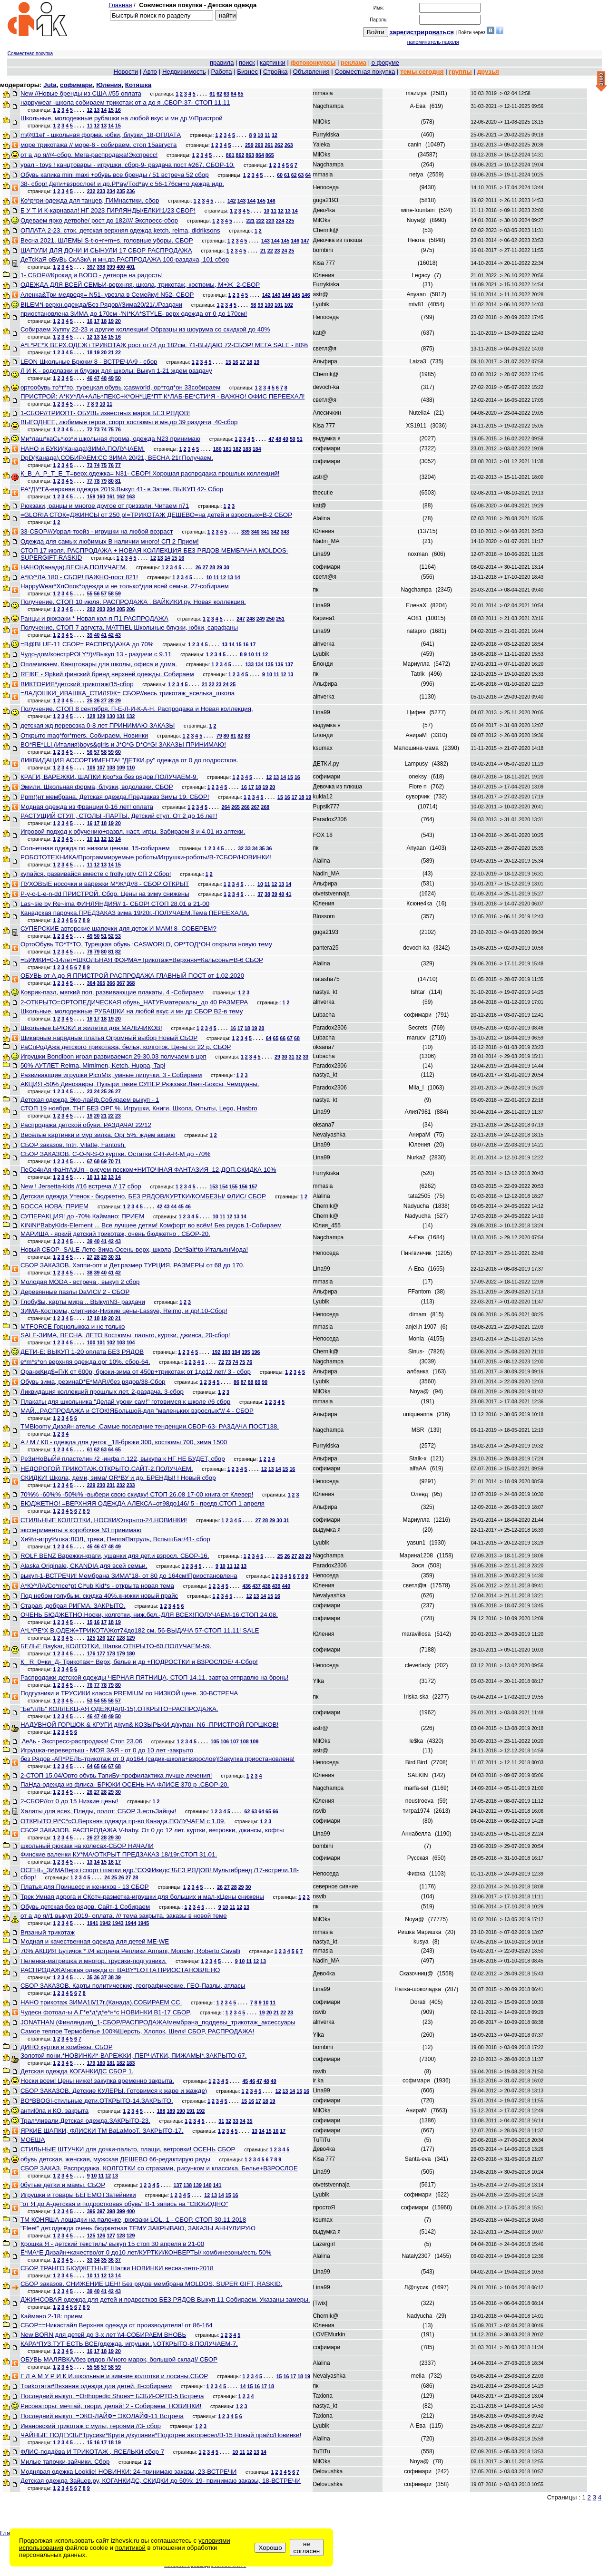 The width and height of the screenshot is (609, 2576). What do you see at coordinates (150, 71) in the screenshot?
I see `Авто` at bounding box center [150, 71].